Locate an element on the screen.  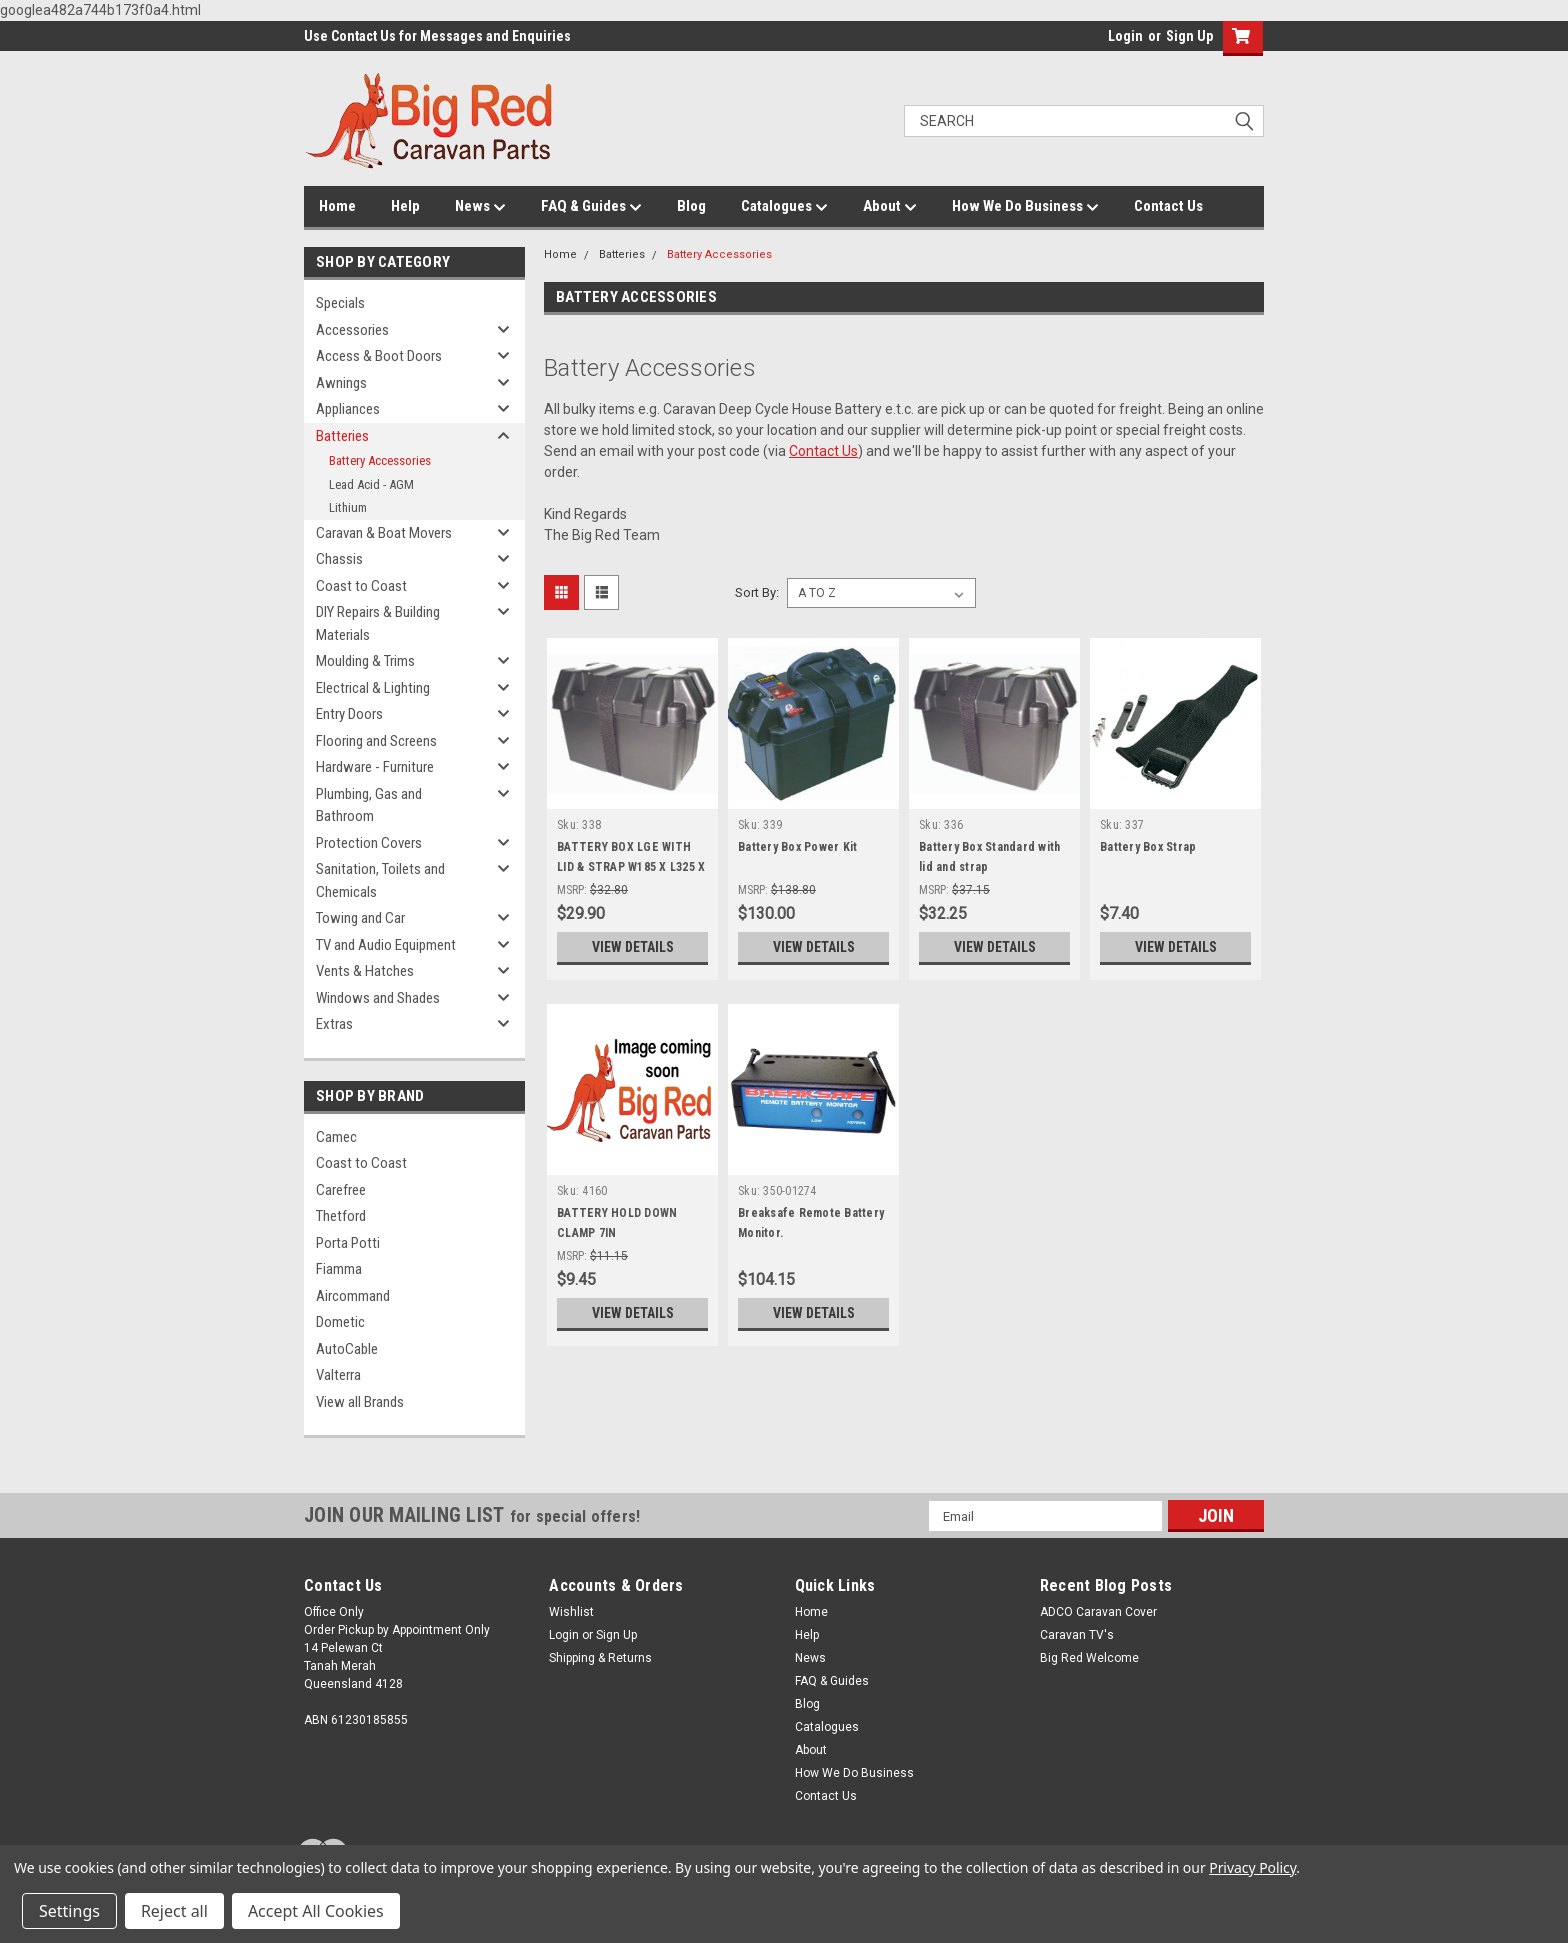
Specials is located at coordinates (340, 303).